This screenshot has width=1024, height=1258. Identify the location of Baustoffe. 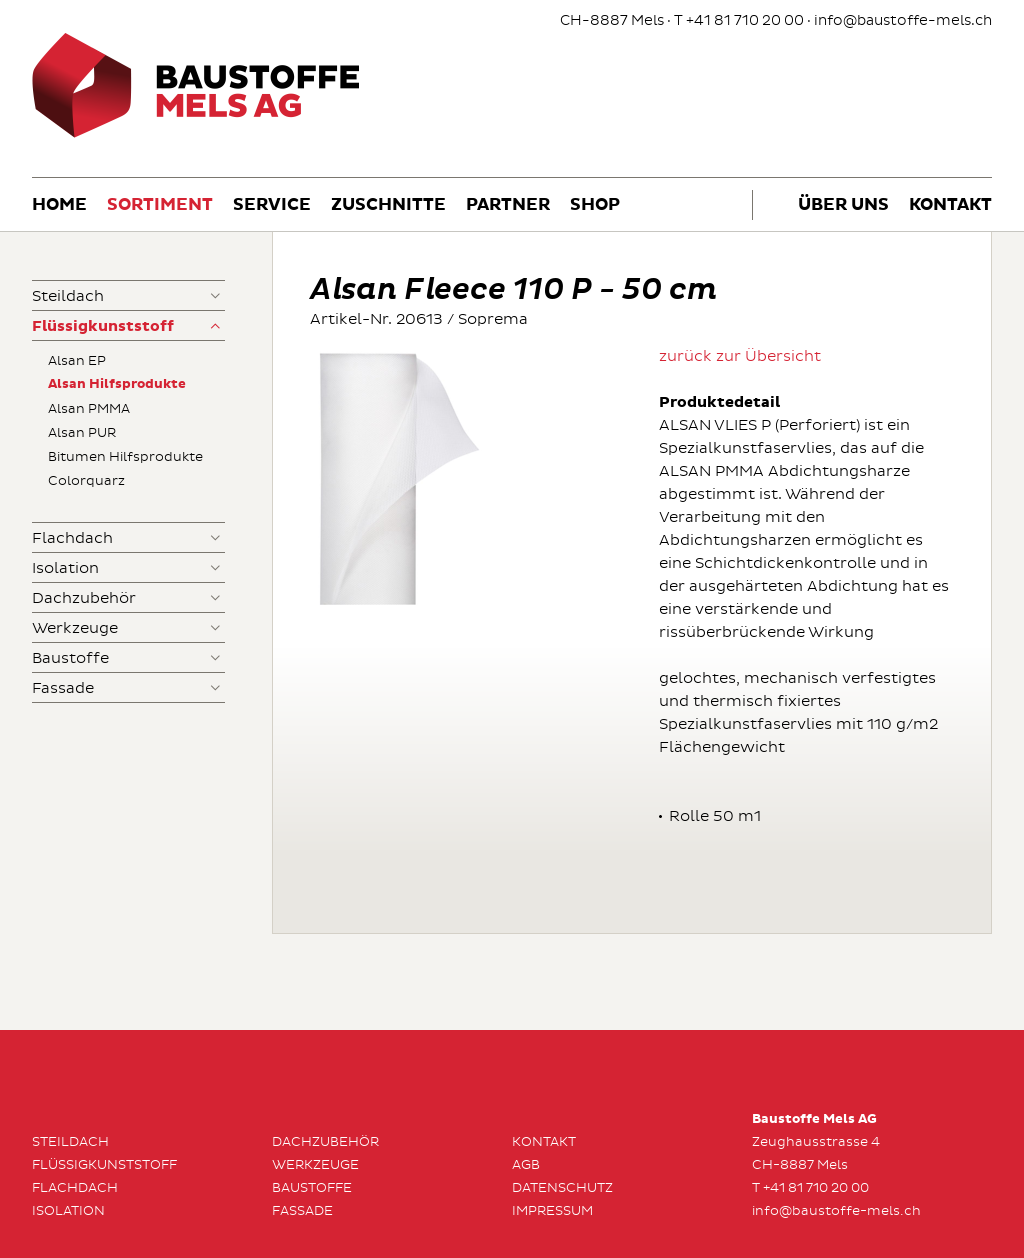
(70, 658).